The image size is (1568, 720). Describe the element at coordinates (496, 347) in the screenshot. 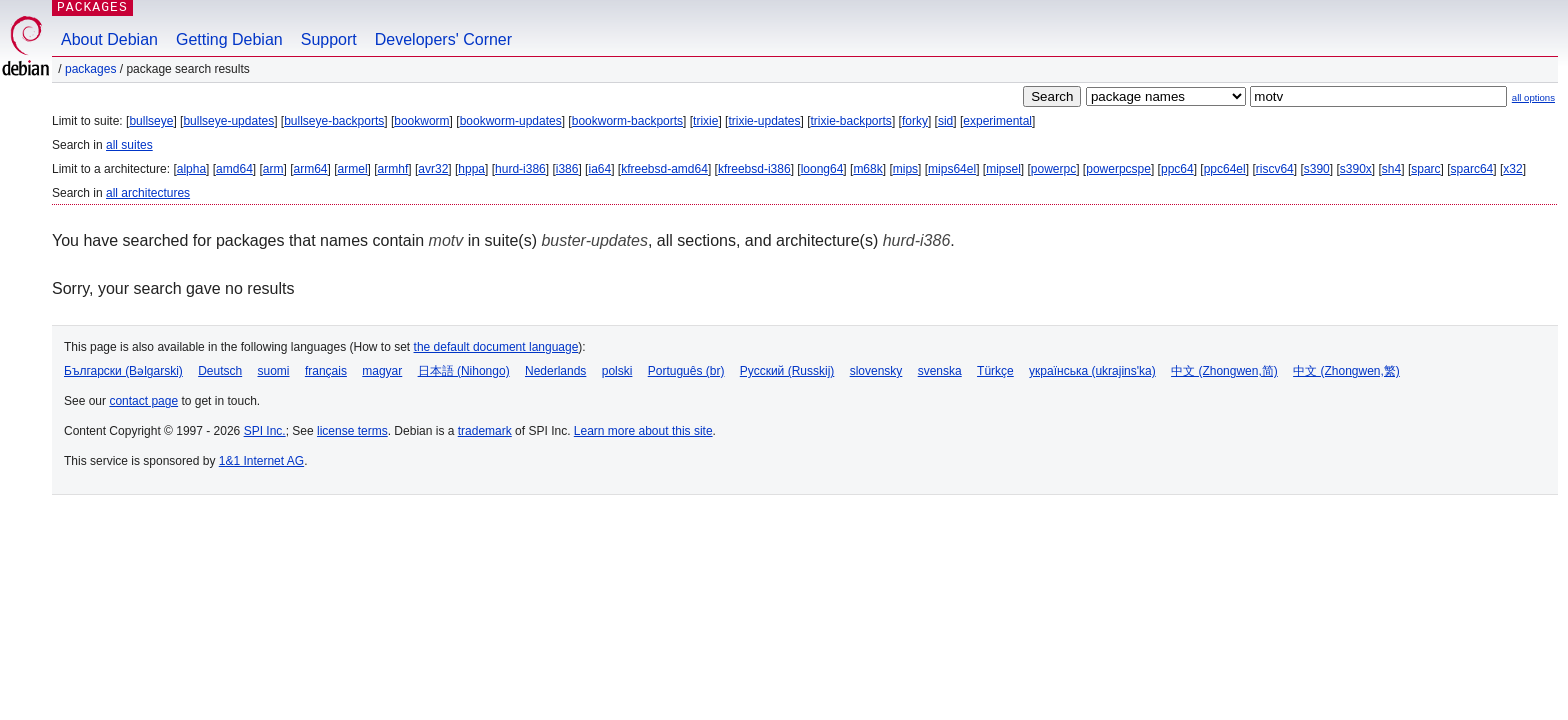

I see `the default document language` at that location.